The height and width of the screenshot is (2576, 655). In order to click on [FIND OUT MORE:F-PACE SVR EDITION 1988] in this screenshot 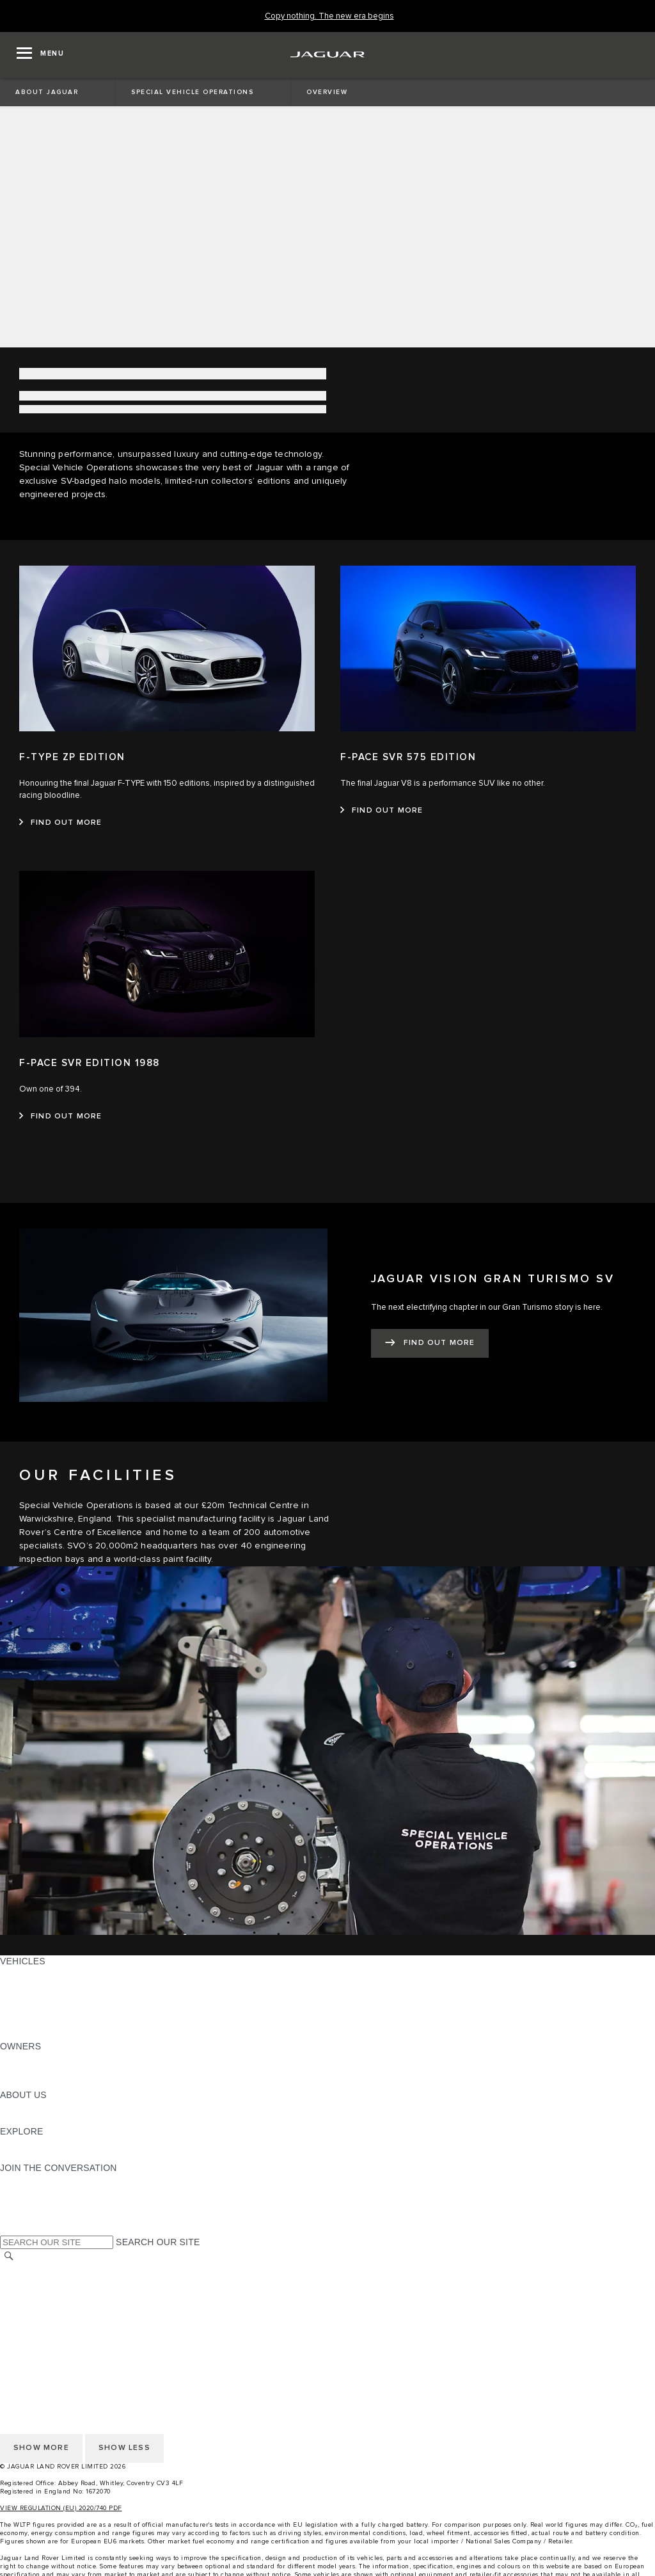, I will do `click(60, 1116)`.